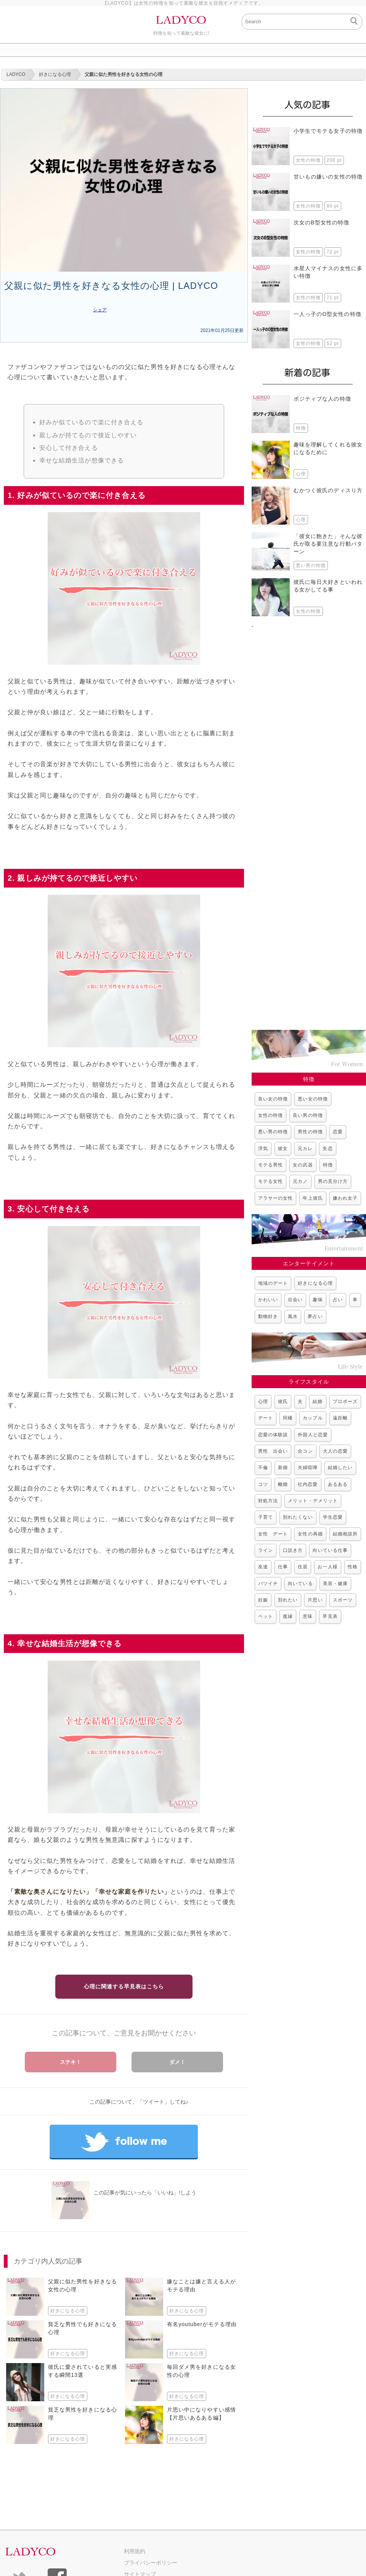 This screenshot has width=366, height=2576. What do you see at coordinates (333, 1181) in the screenshot?
I see `男の見分け方` at bounding box center [333, 1181].